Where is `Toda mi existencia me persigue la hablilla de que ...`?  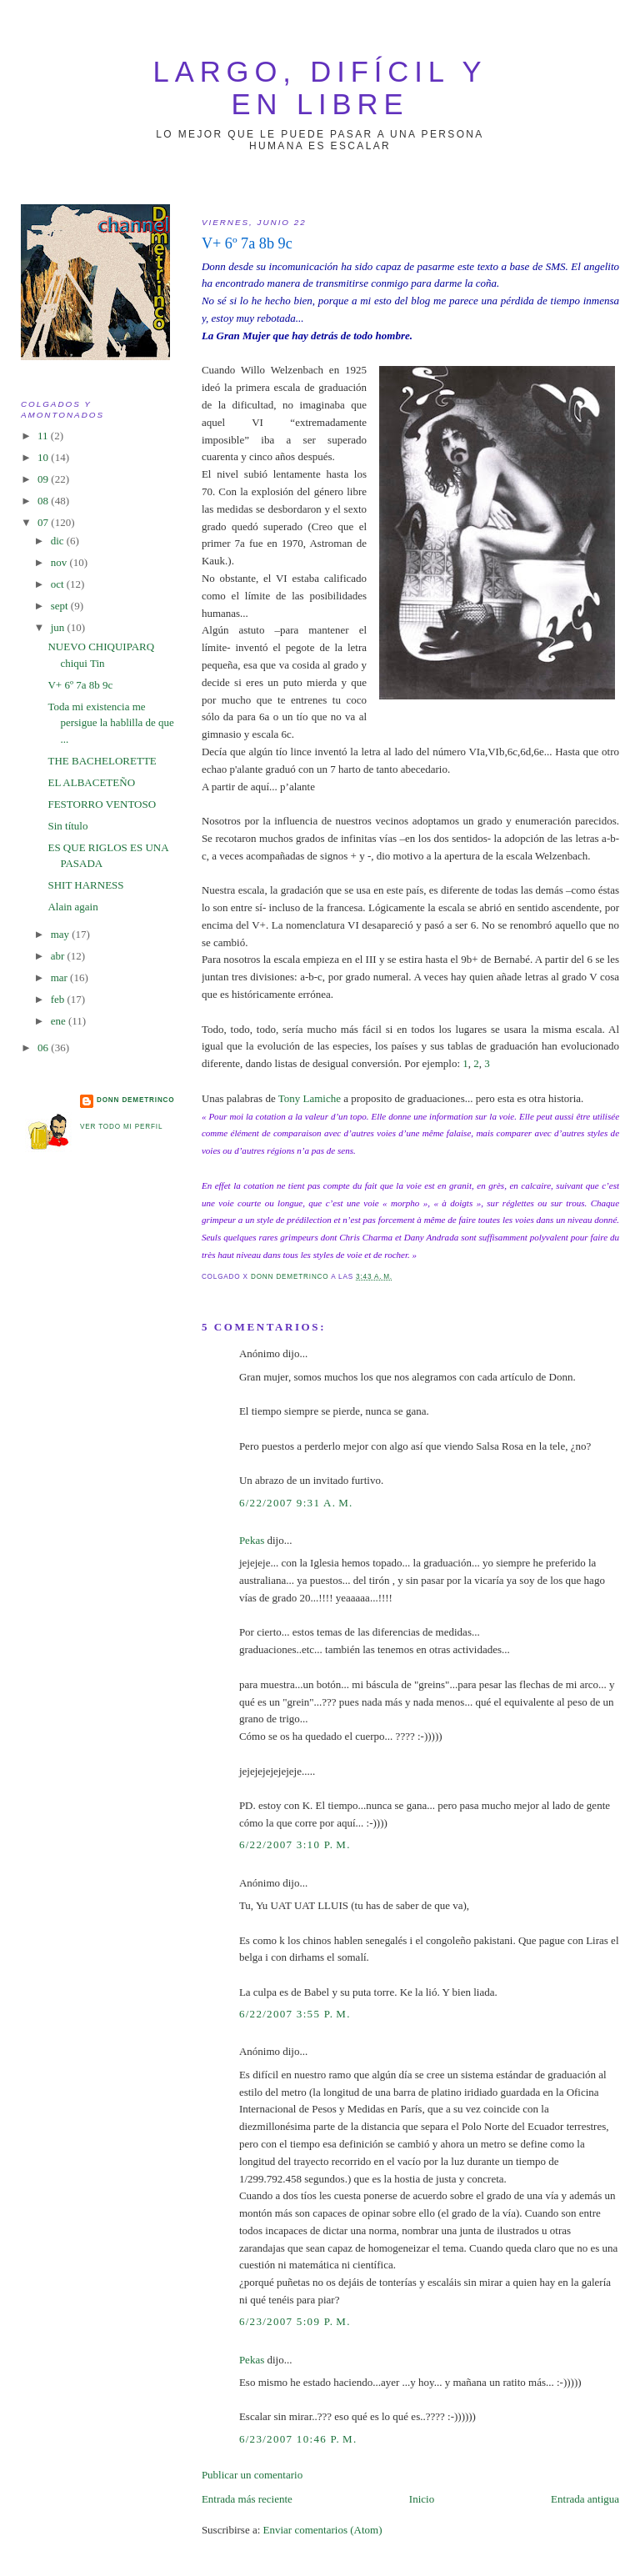
Toda mi existencia me persigue la hablilla de que ... is located at coordinates (110, 722).